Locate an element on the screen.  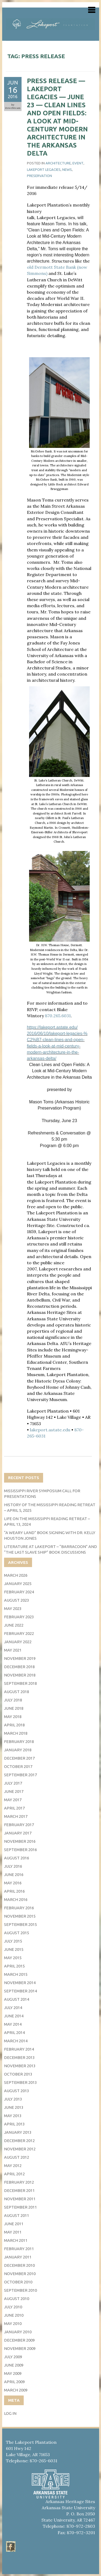
May 2023 is located at coordinates (13, 1608).